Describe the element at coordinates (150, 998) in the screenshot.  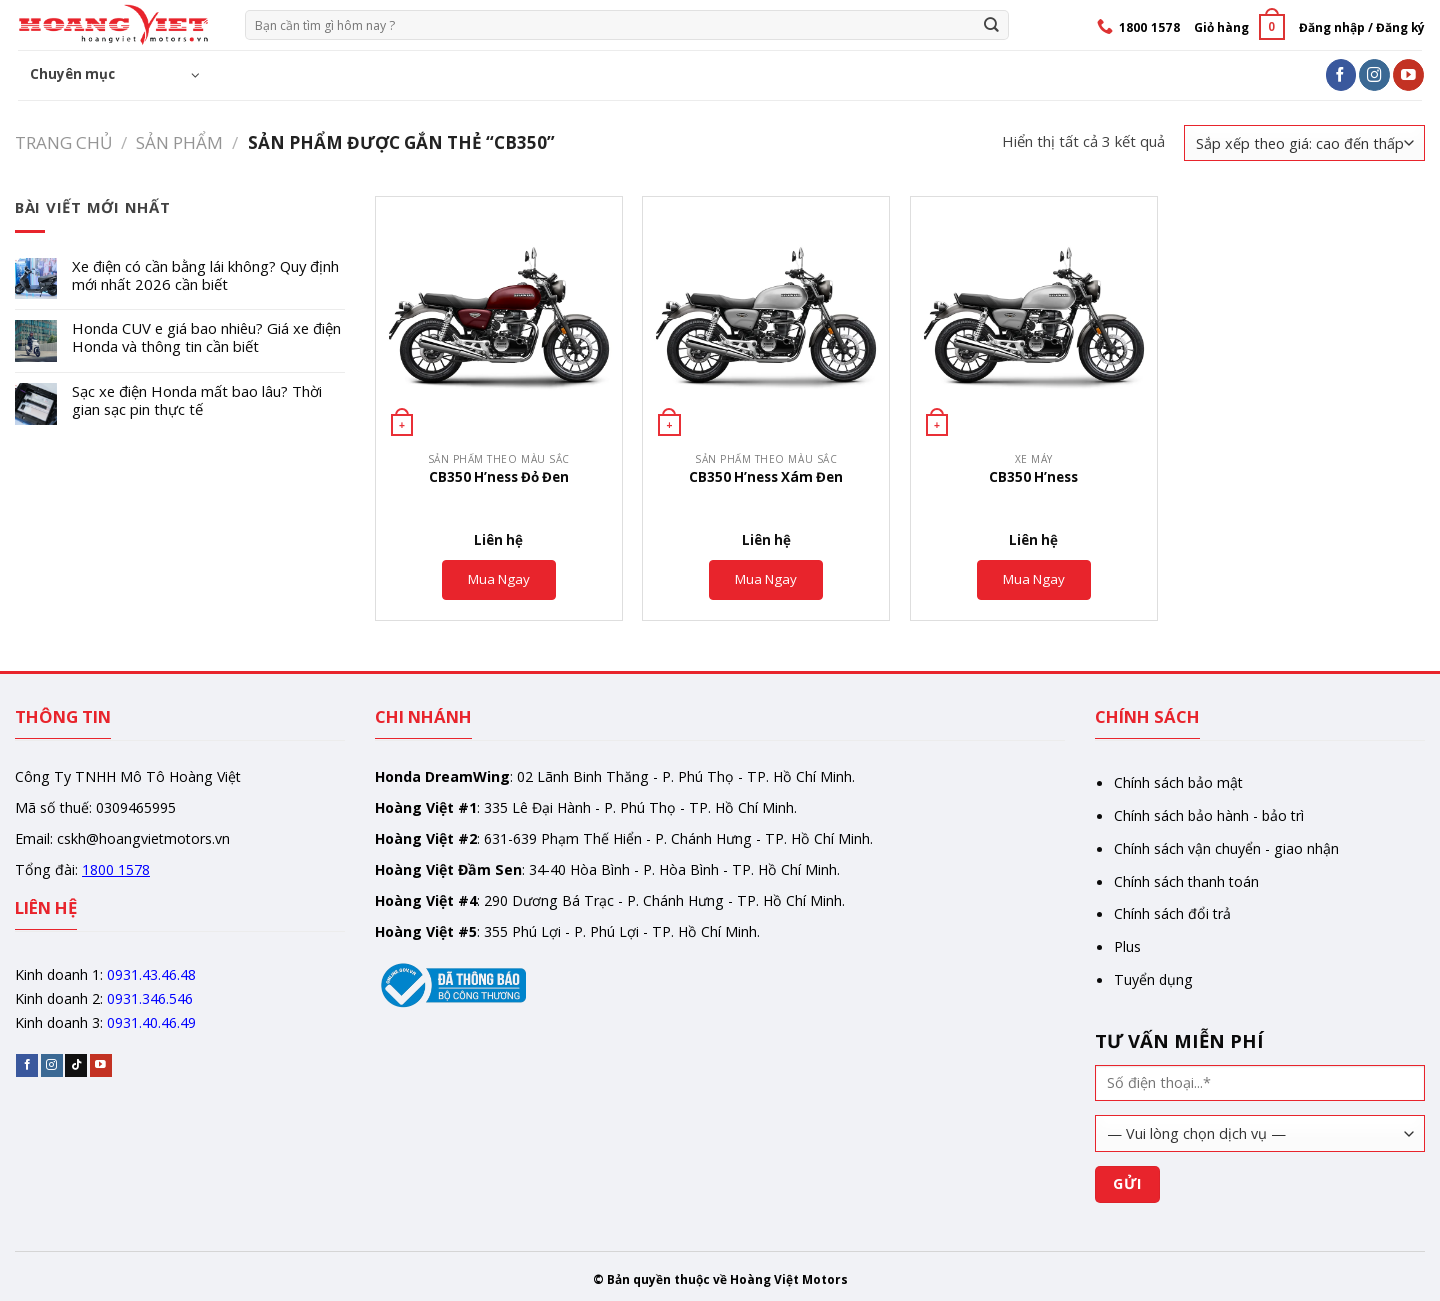
I see `0931.346.546` at that location.